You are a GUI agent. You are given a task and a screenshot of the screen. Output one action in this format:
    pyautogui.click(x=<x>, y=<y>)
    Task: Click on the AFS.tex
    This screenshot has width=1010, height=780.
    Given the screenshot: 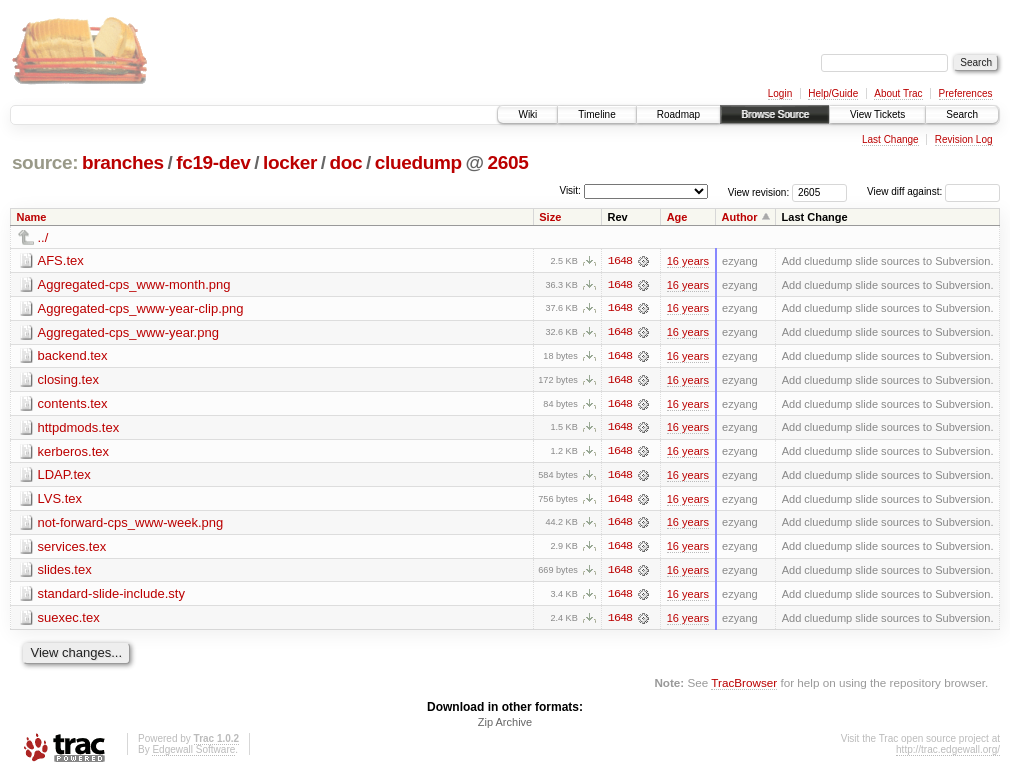 What is the action you would take?
    pyautogui.click(x=61, y=260)
    